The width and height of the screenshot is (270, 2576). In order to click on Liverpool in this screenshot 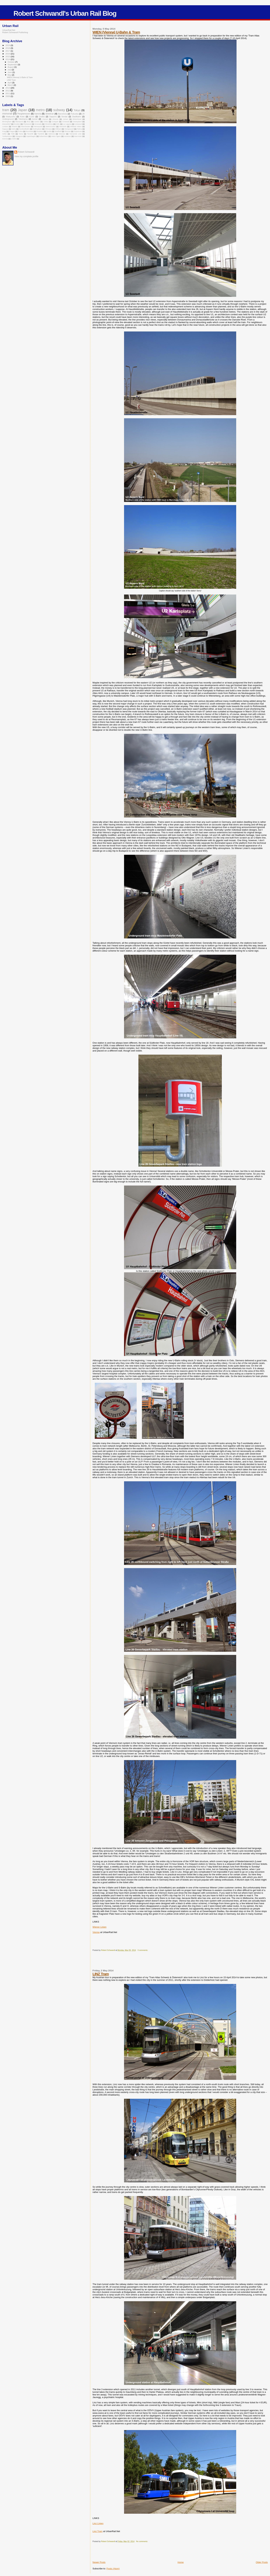, I will do `click(78, 124)`.